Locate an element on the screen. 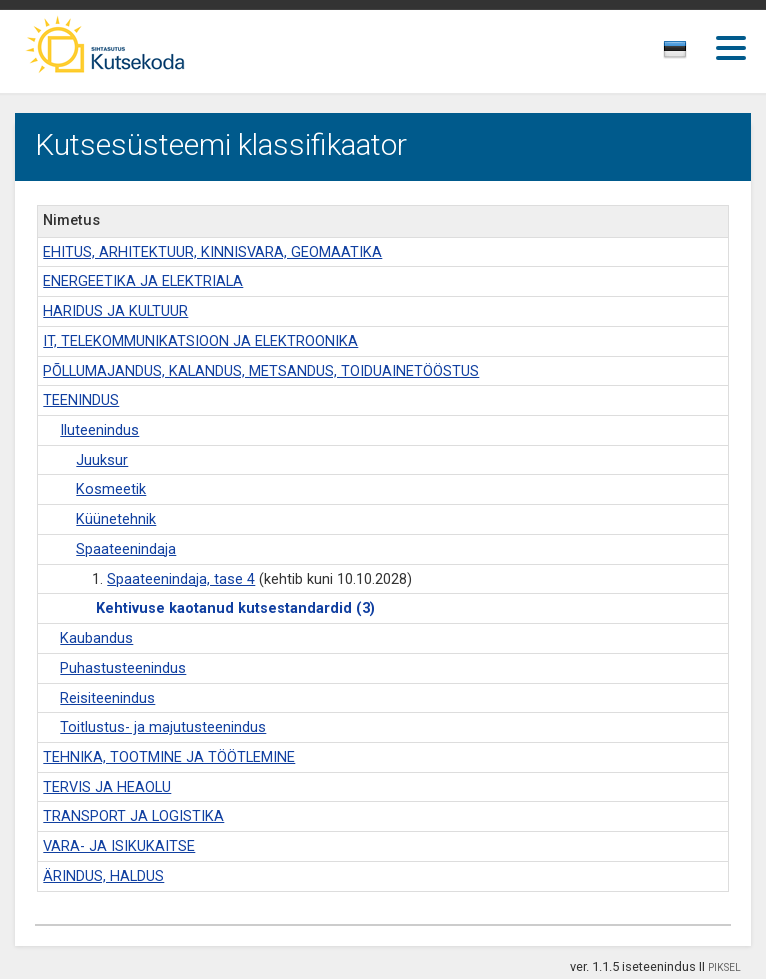  ÄRINDUS, HALDUS is located at coordinates (103, 876).